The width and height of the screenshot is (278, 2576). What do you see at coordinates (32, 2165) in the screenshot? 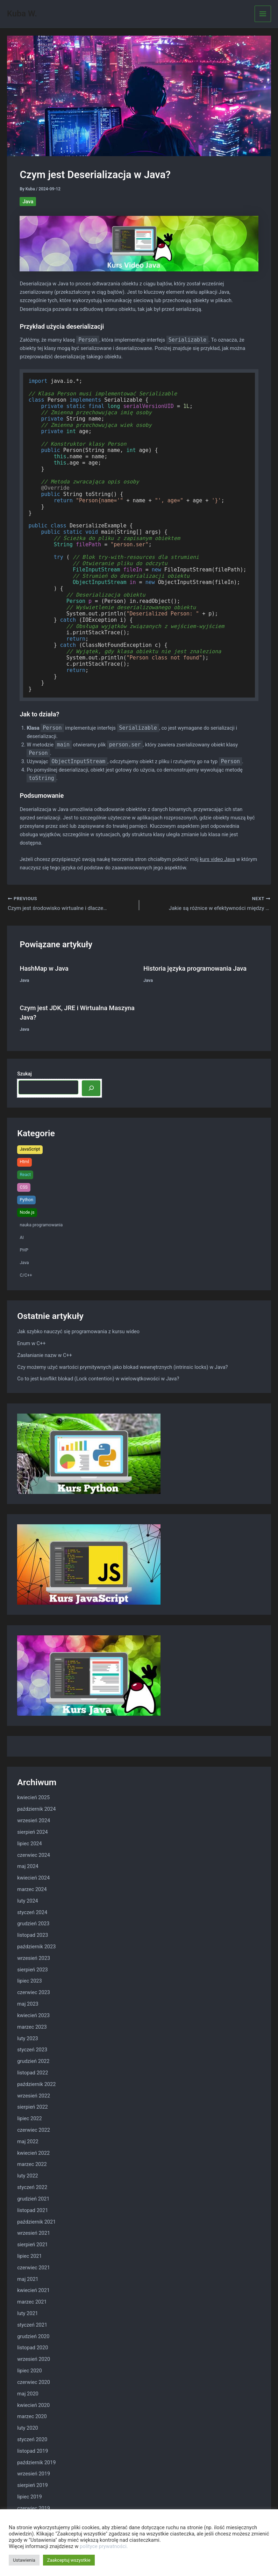
I see `marzec 2022` at bounding box center [32, 2165].